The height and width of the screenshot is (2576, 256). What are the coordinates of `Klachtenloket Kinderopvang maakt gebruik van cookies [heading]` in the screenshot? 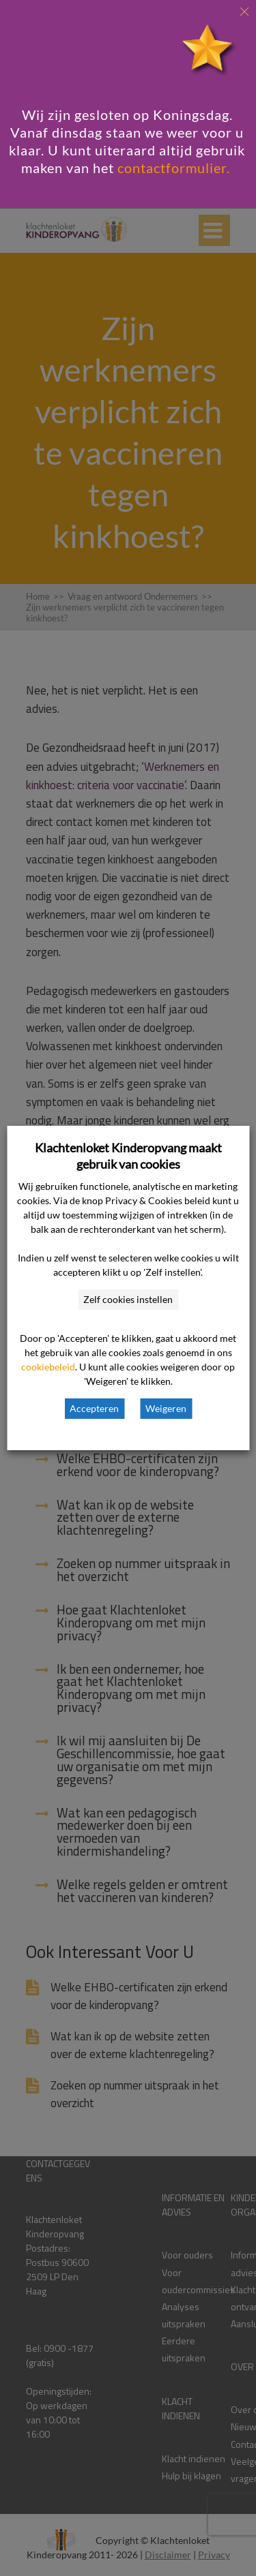 It's located at (128, 1155).